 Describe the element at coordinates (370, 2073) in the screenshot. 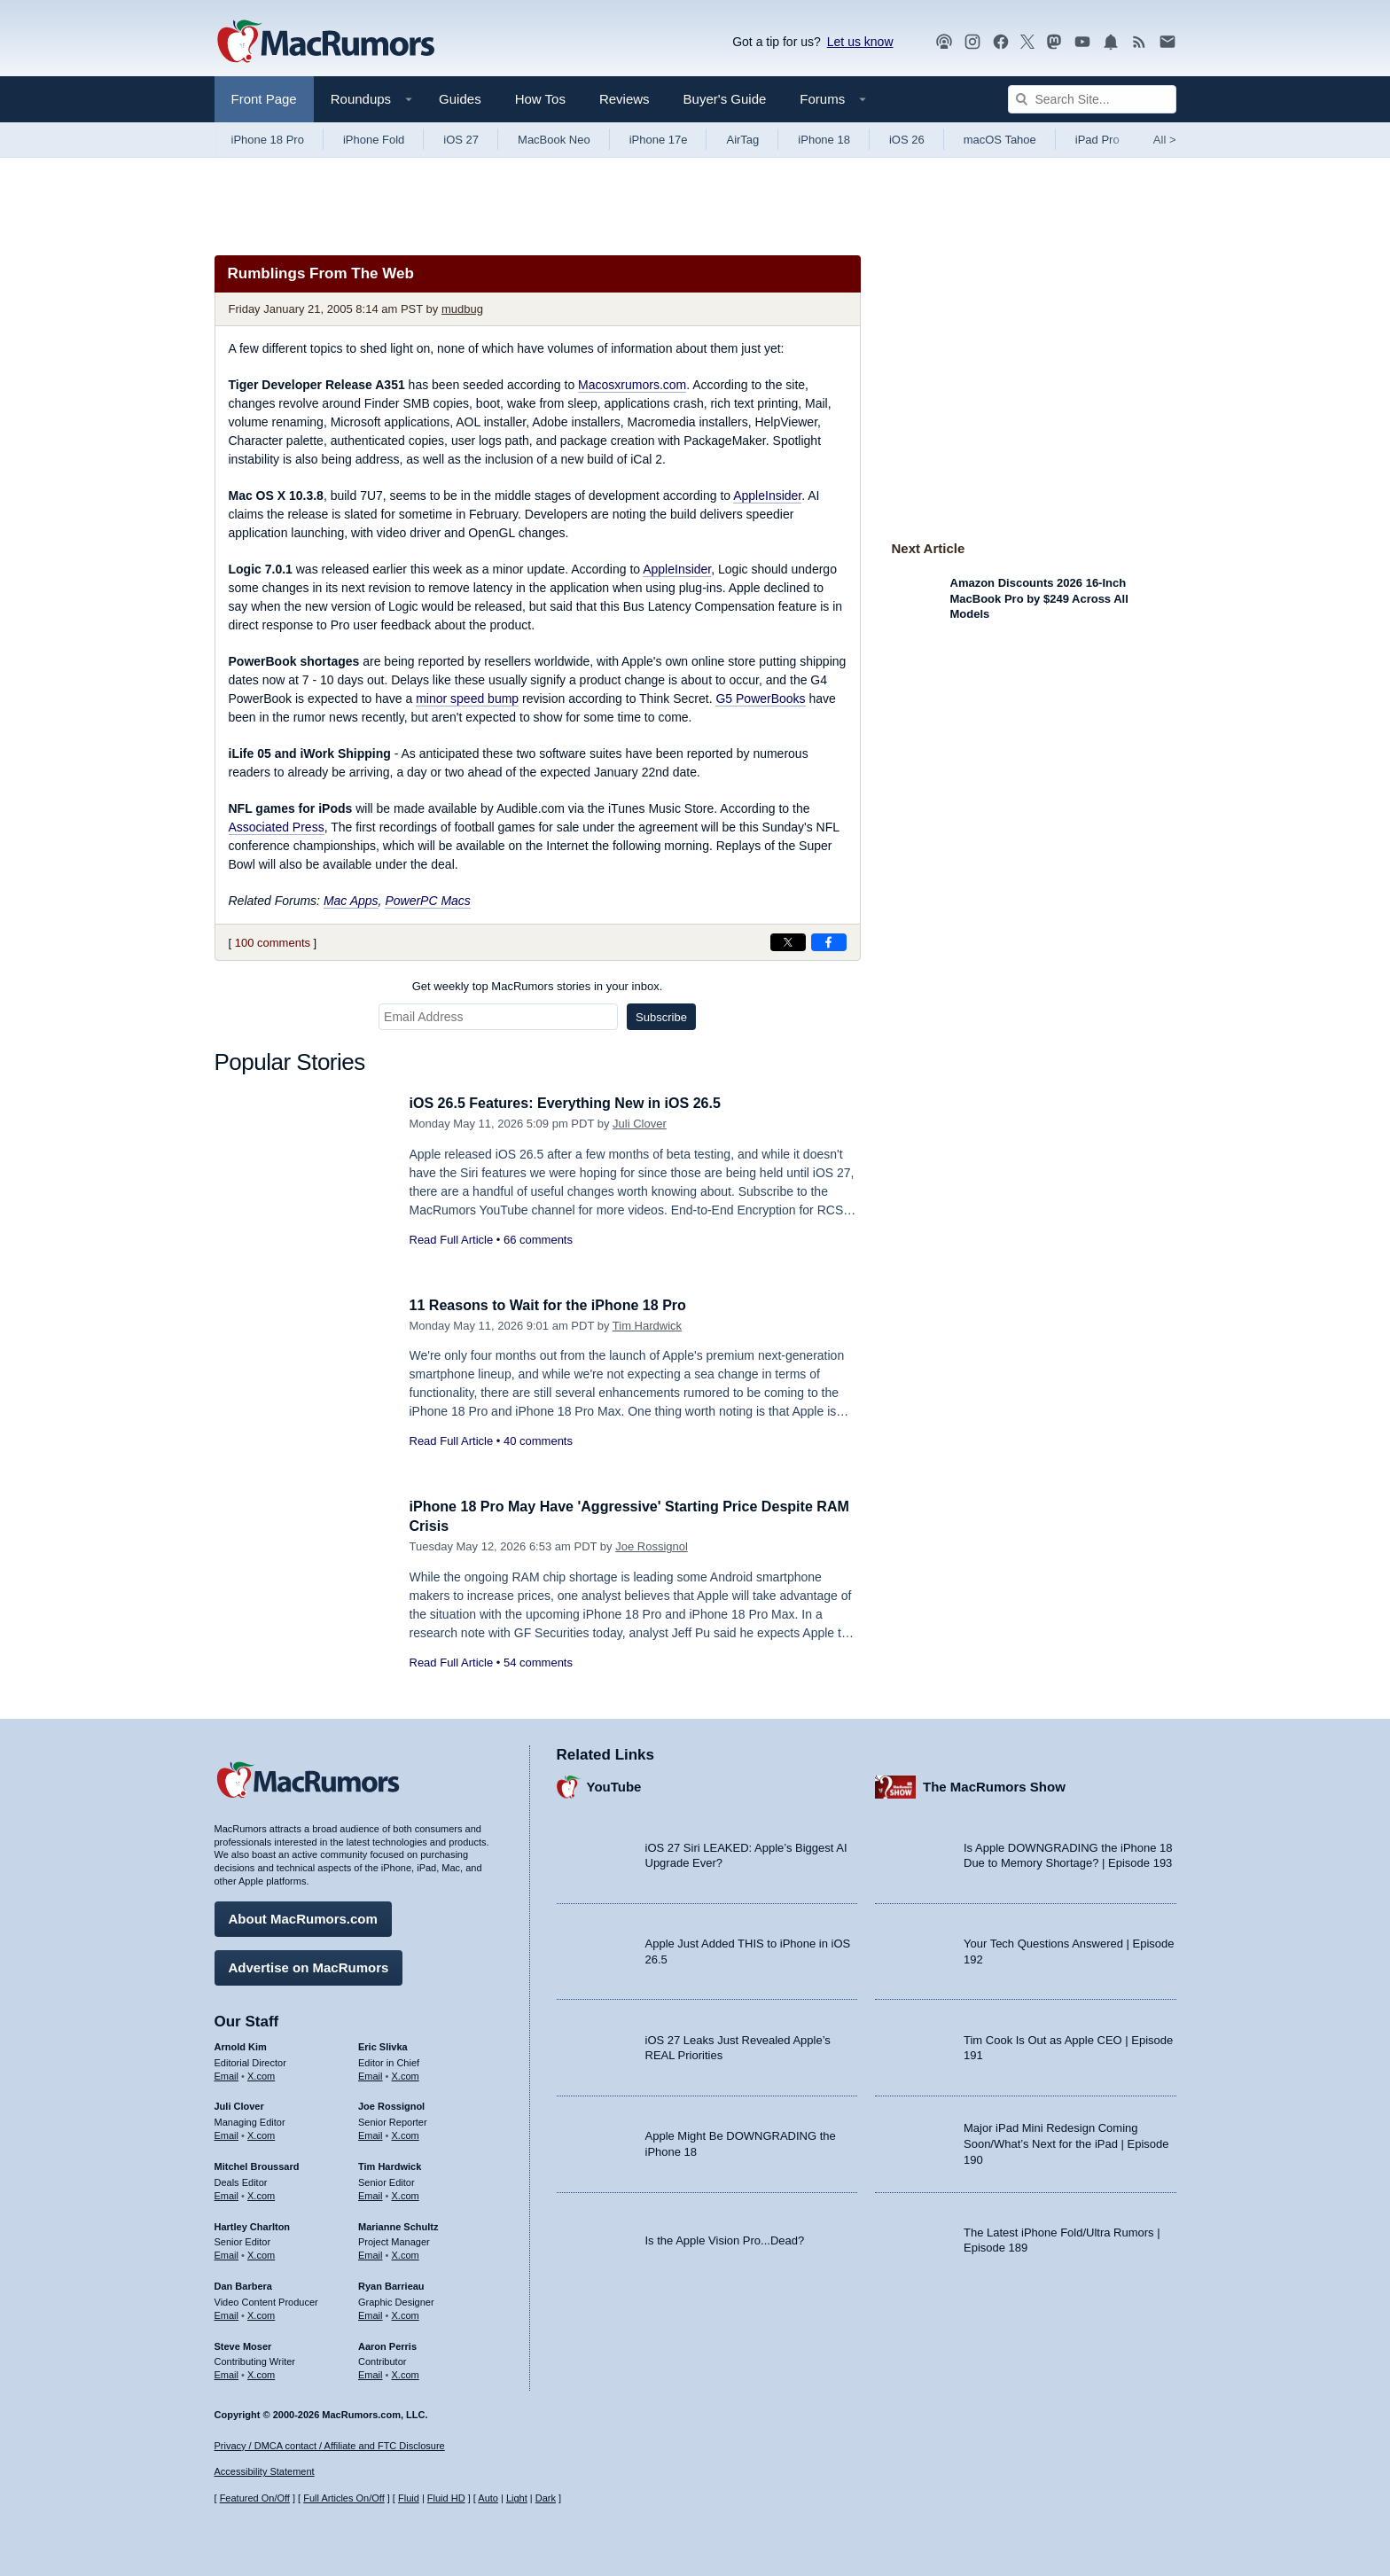

I see `Email [Email Eric Slivka in email client]` at that location.